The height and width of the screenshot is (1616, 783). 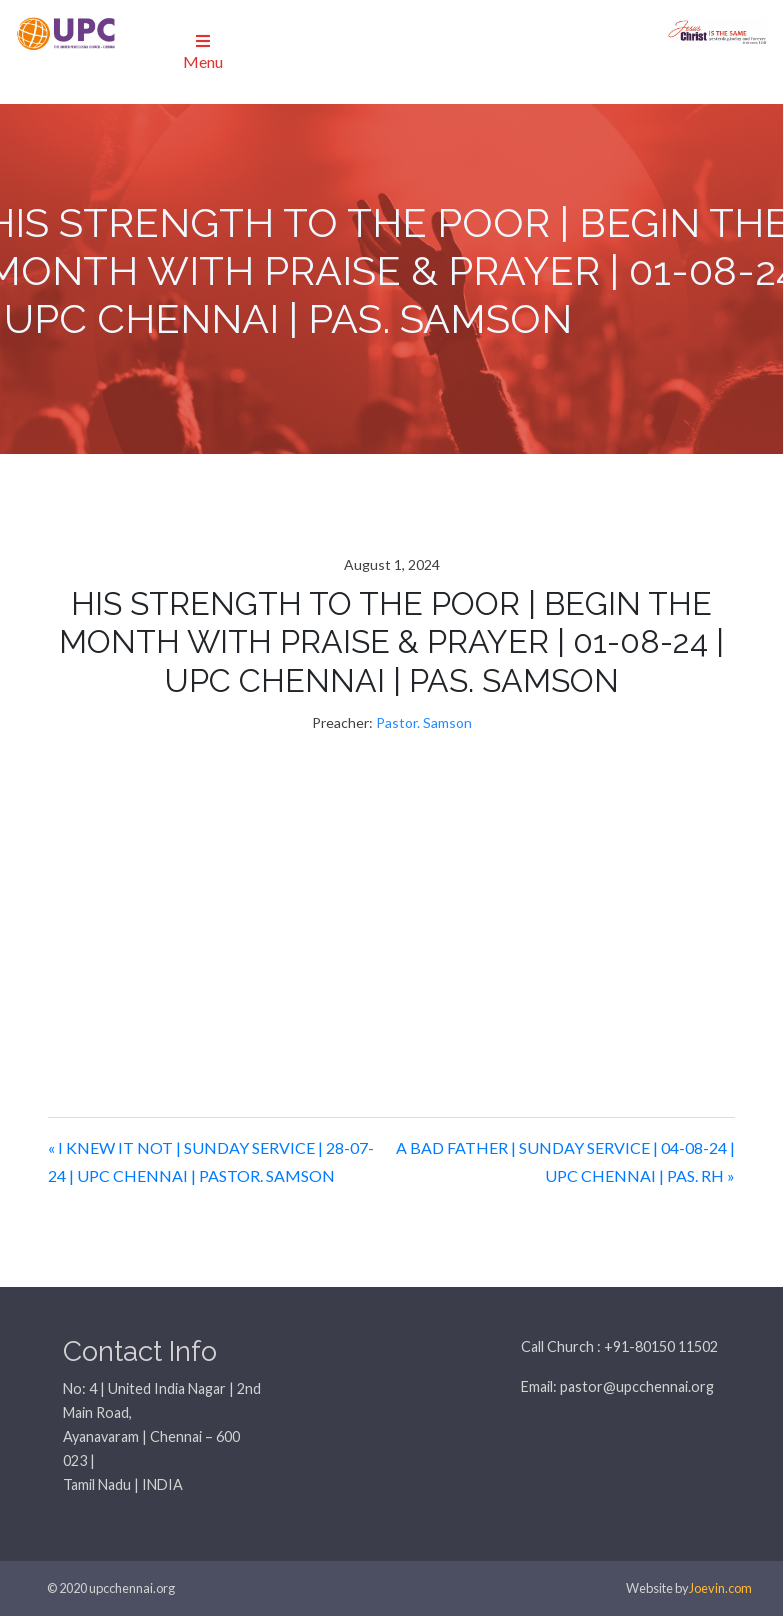 I want to click on Joevin.com, so click(x=720, y=1588).